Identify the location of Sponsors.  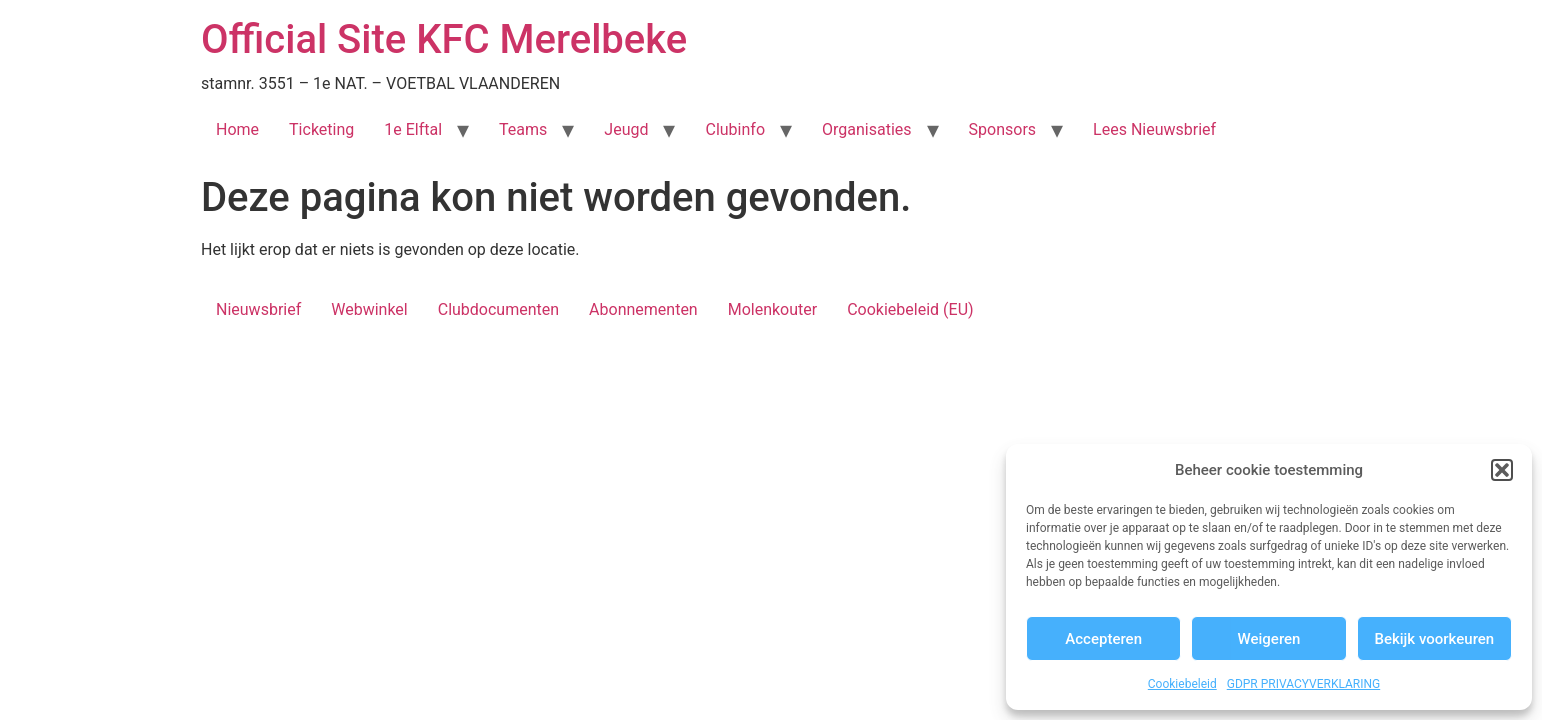
(1003, 129).